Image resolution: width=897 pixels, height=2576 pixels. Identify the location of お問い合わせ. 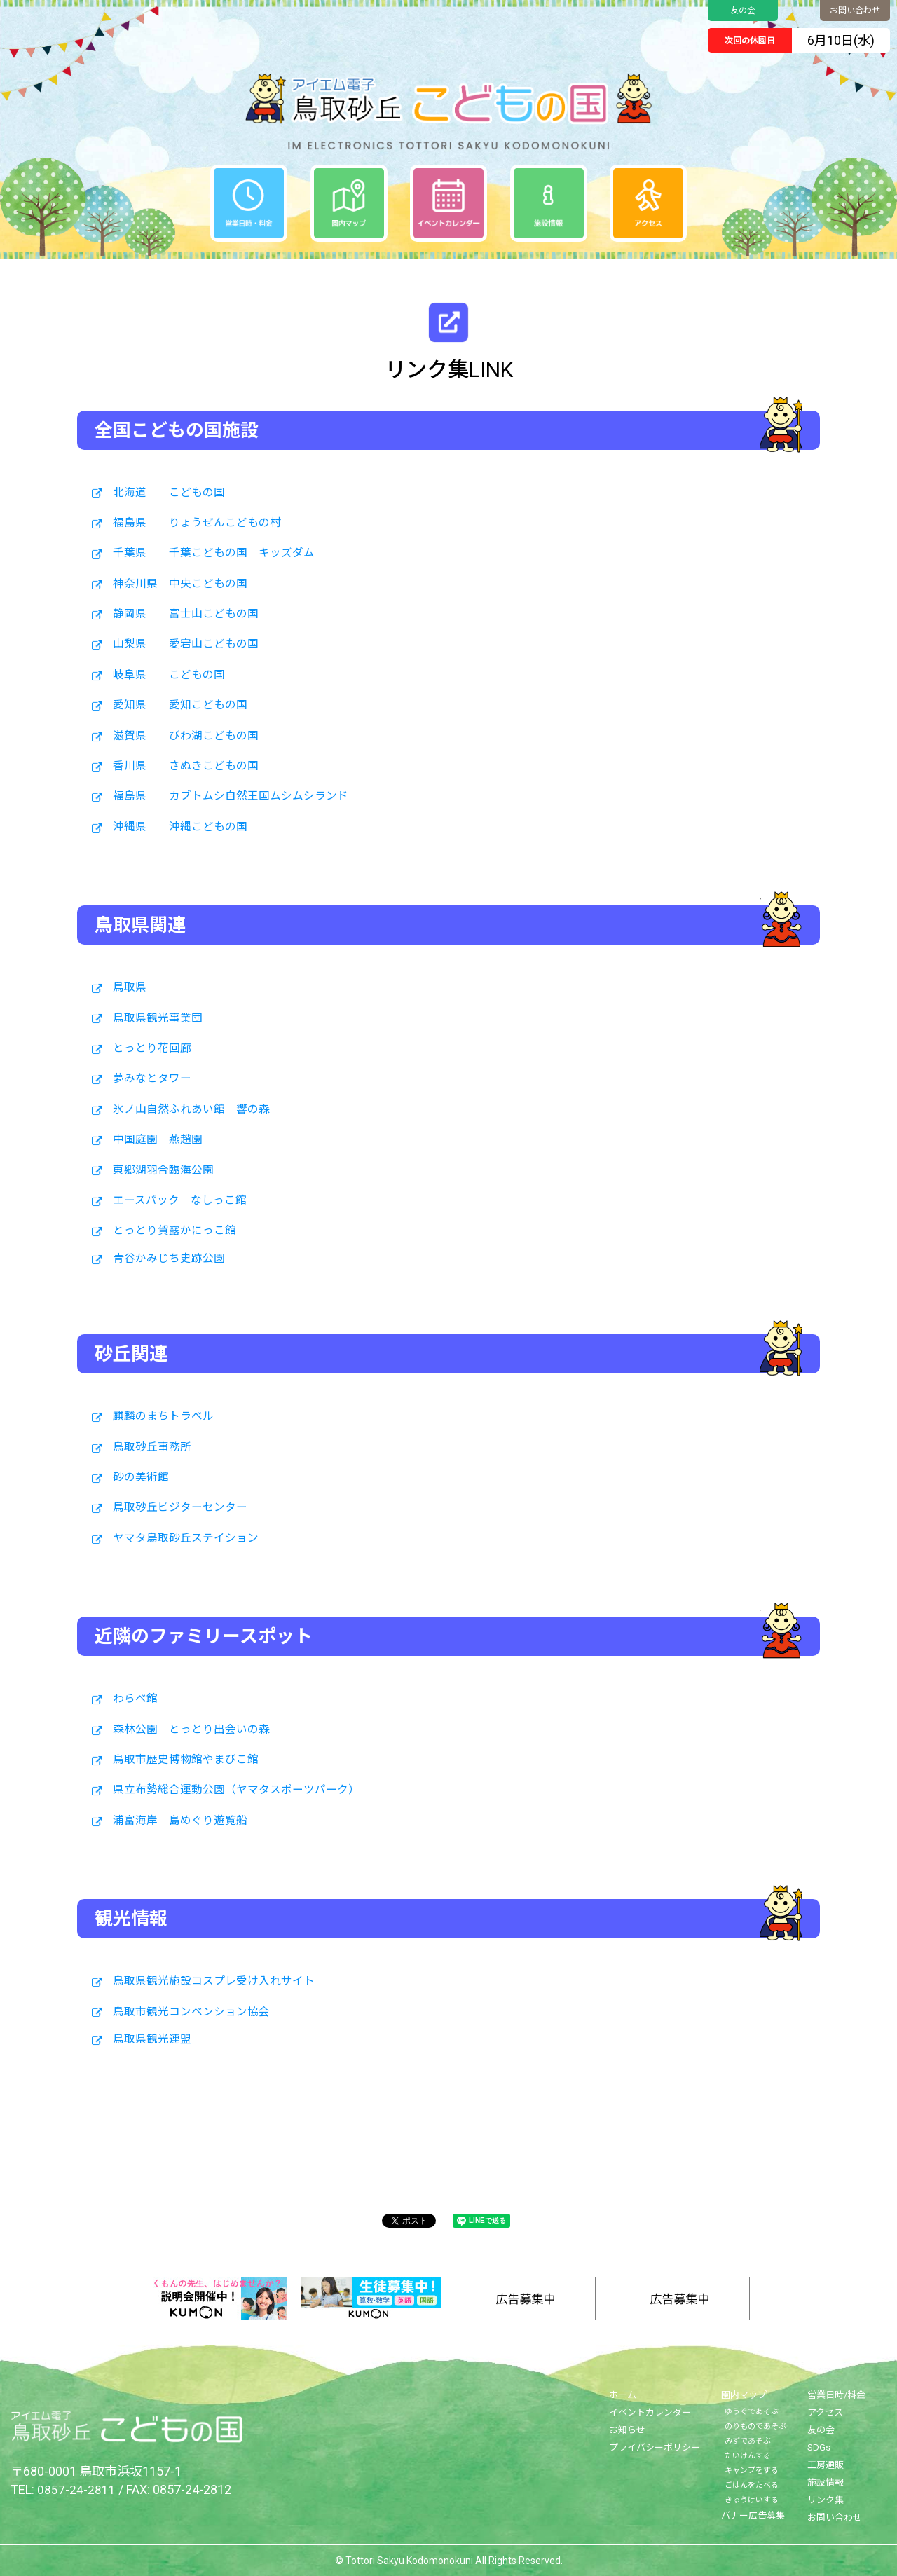
(855, 10).